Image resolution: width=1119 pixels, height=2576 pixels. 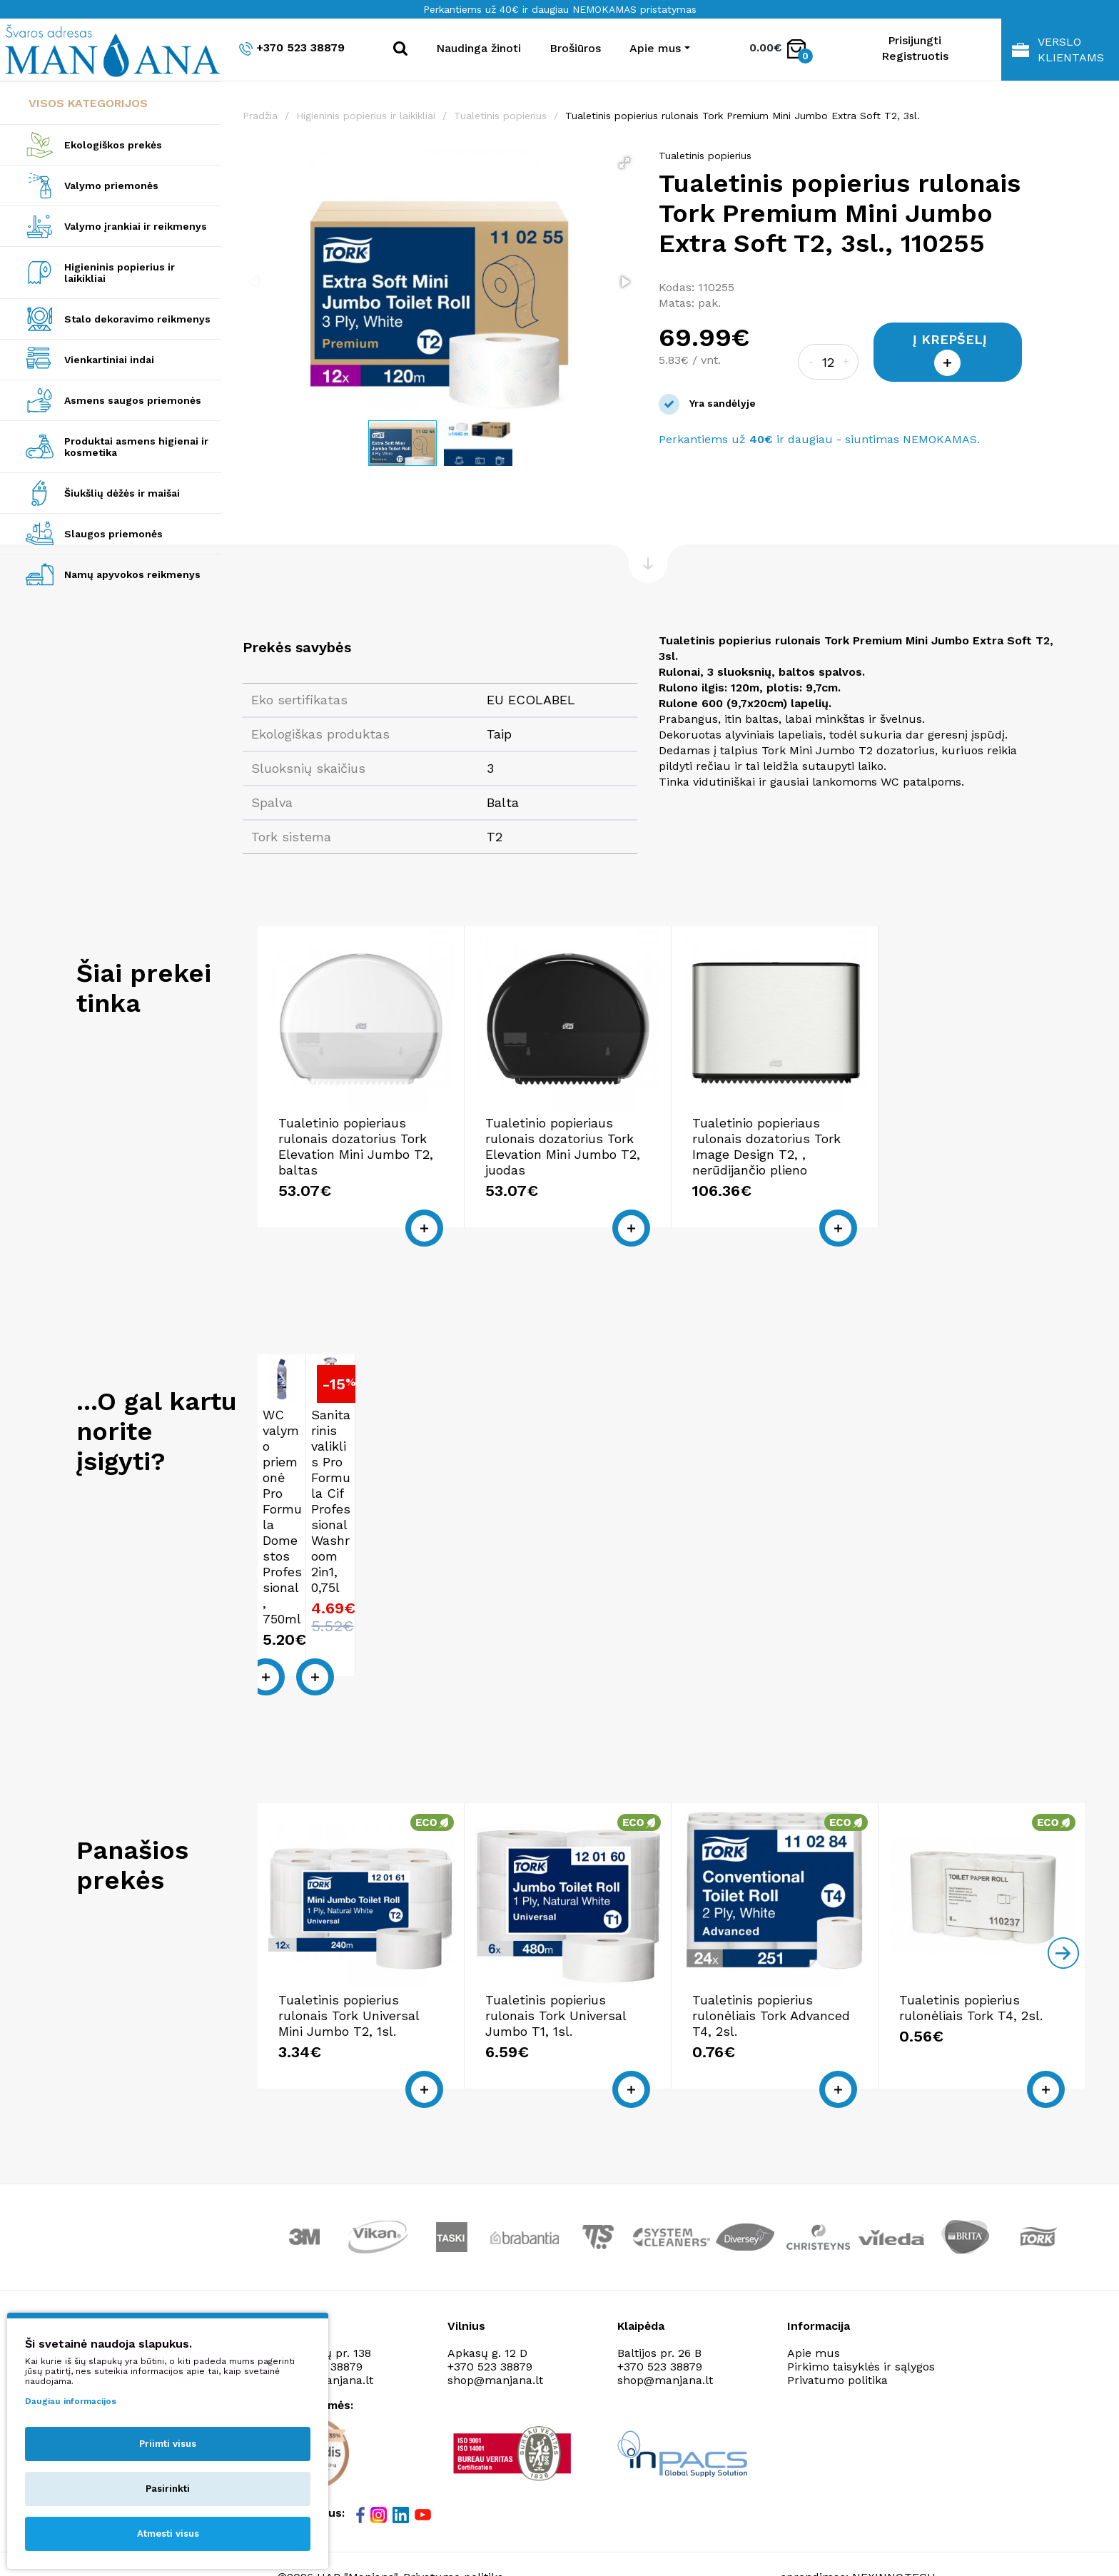 I want to click on Tualetinio popieriaus rulonais dozatorius Tork Image Design T2, , nerūdijančio plieno, so click(x=766, y=1146).